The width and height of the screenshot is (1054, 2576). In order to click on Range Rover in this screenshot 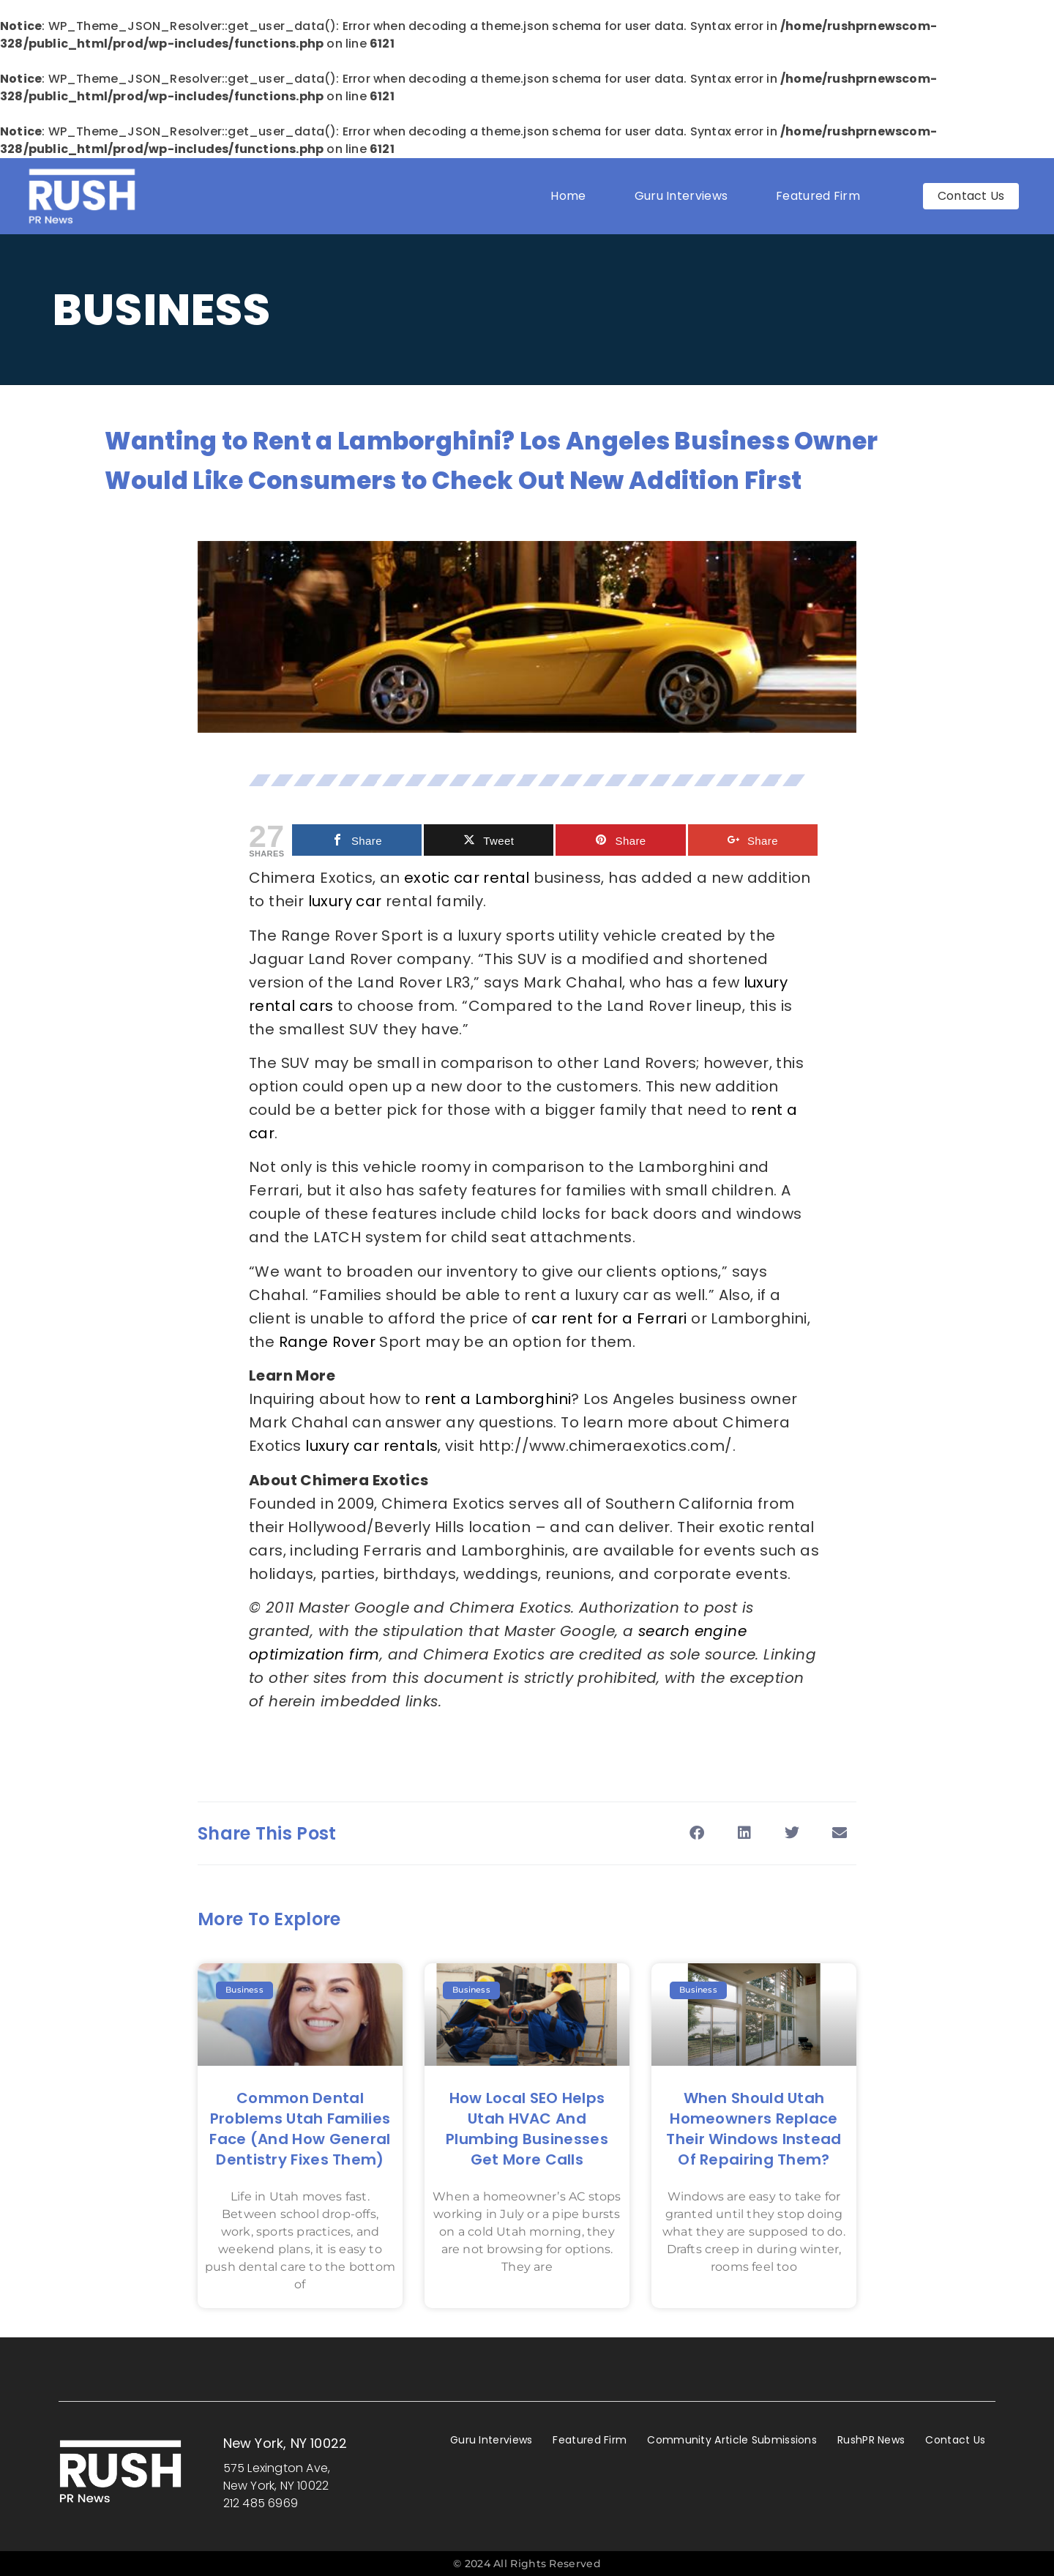, I will do `click(327, 1342)`.